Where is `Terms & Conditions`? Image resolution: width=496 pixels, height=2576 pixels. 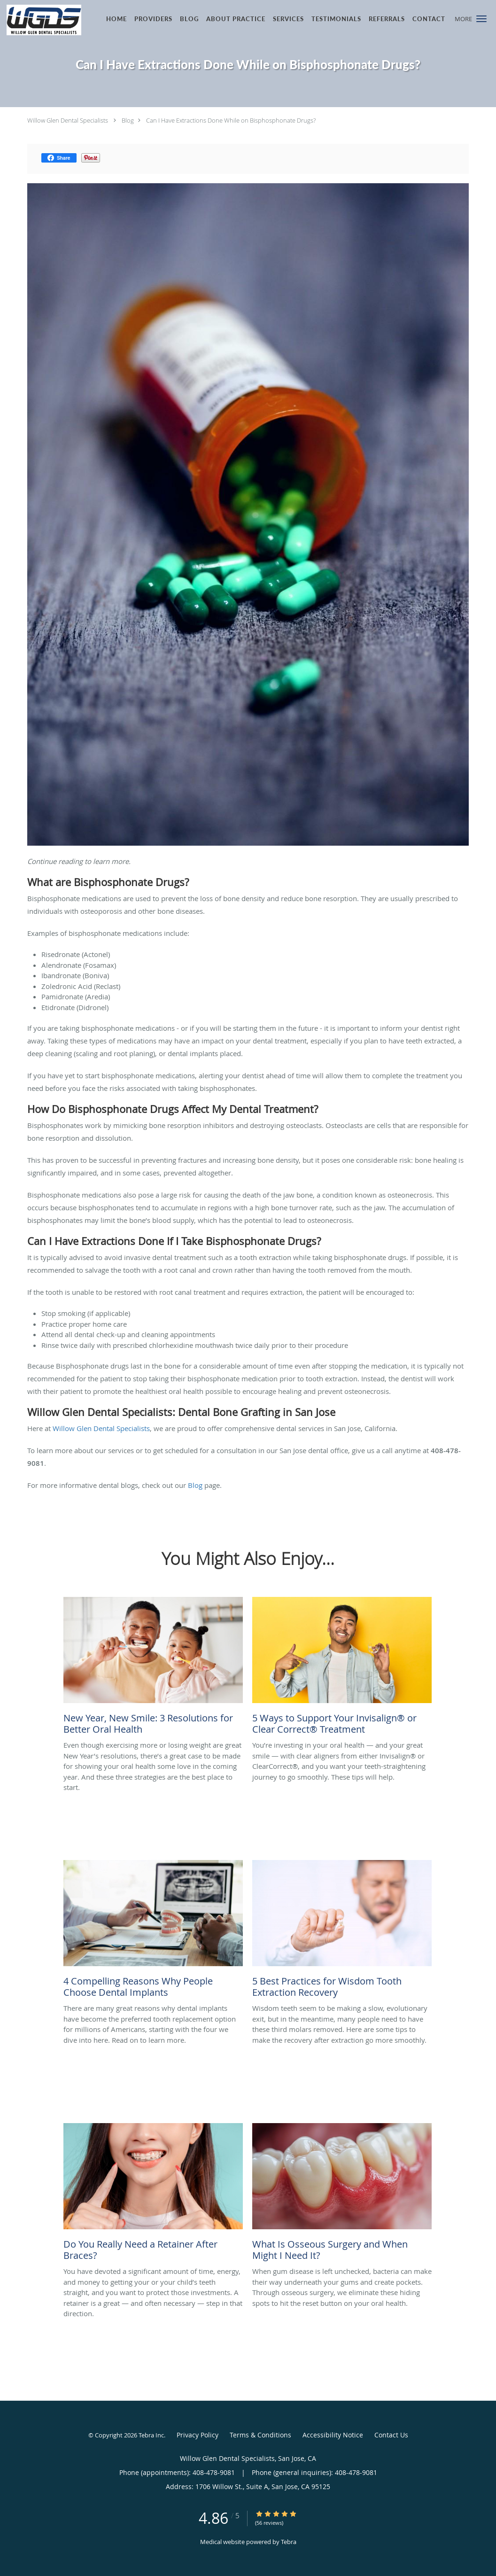 Terms & Conditions is located at coordinates (260, 2434).